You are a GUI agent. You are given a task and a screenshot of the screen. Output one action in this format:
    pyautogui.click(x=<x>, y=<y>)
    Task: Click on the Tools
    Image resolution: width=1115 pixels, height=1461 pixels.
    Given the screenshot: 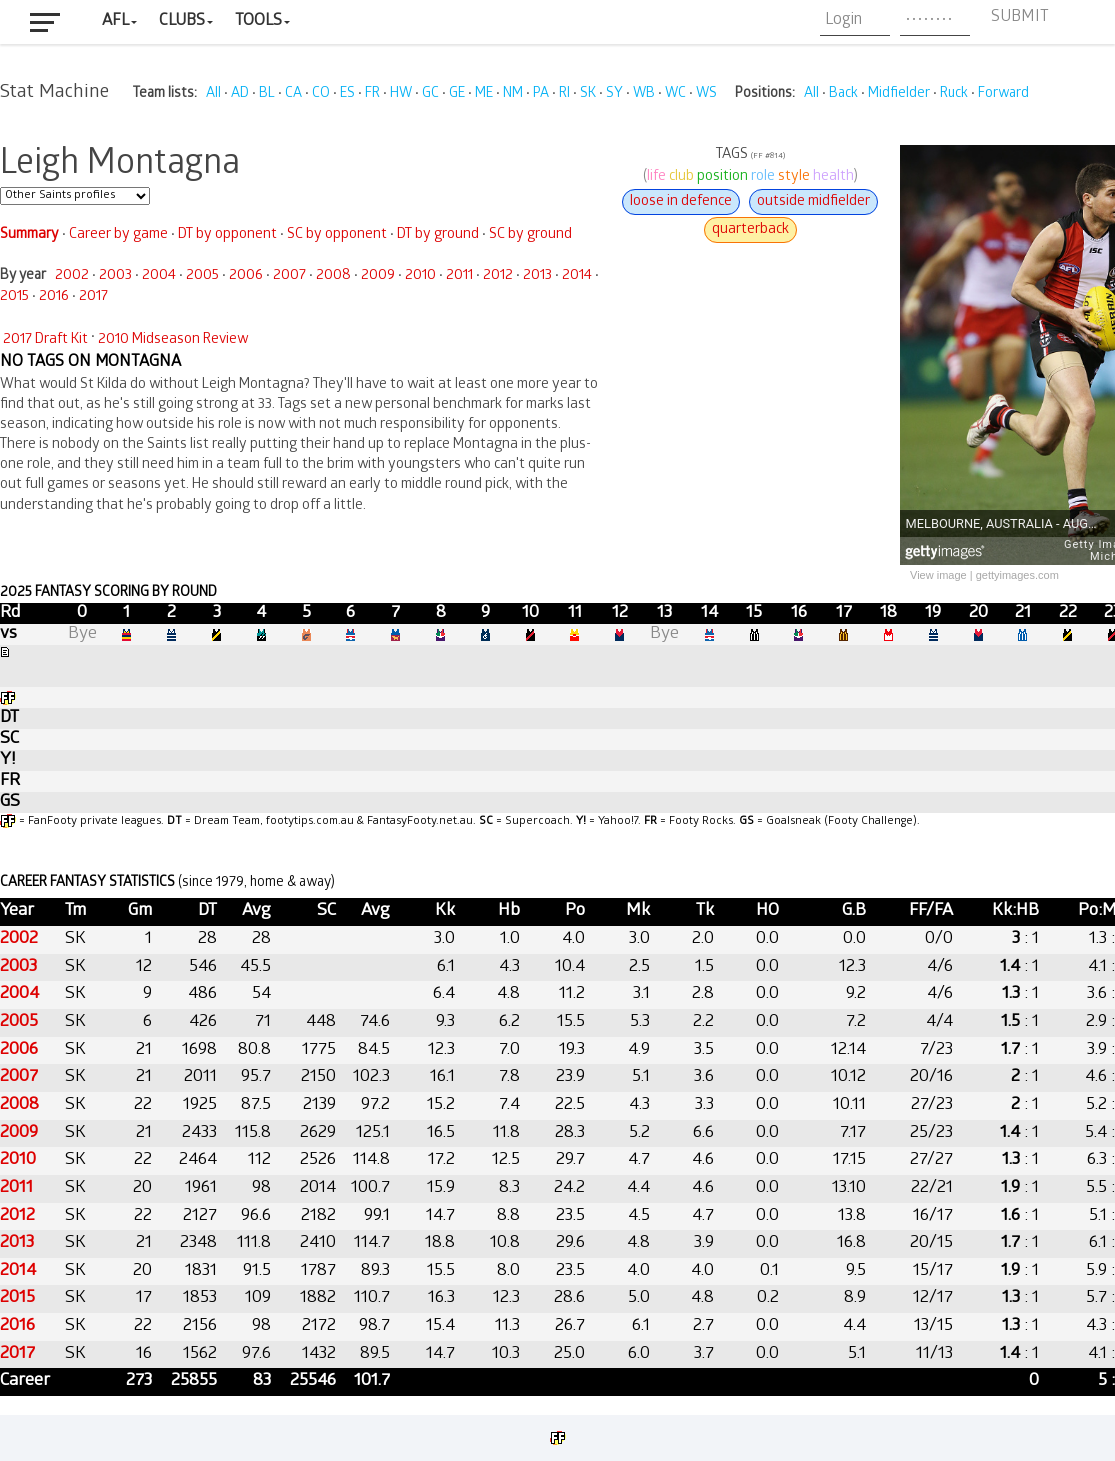 What is the action you would take?
    pyautogui.click(x=258, y=21)
    